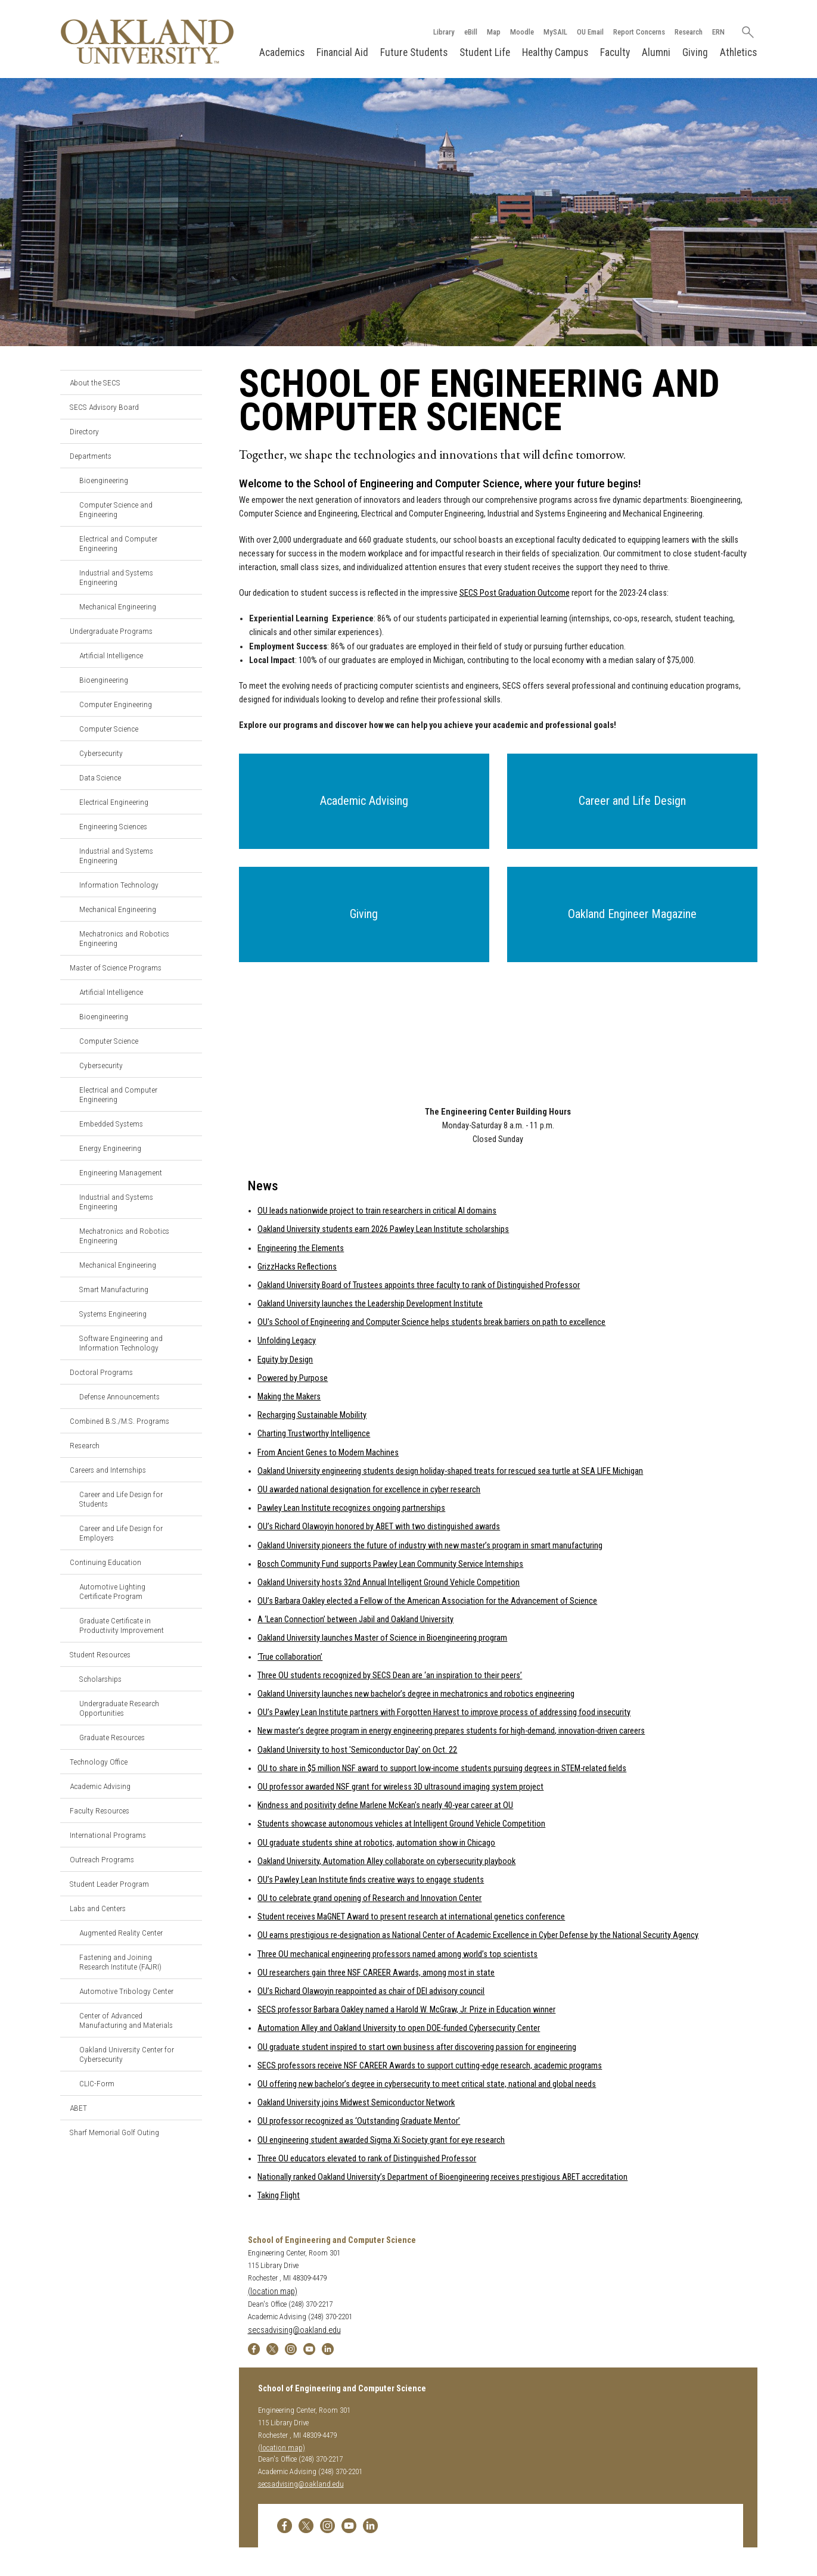  What do you see at coordinates (442, 2177) in the screenshot?
I see `Nationally ranked Oakland University’s Department of Bioengineering receives prestigious ABET accreditation` at bounding box center [442, 2177].